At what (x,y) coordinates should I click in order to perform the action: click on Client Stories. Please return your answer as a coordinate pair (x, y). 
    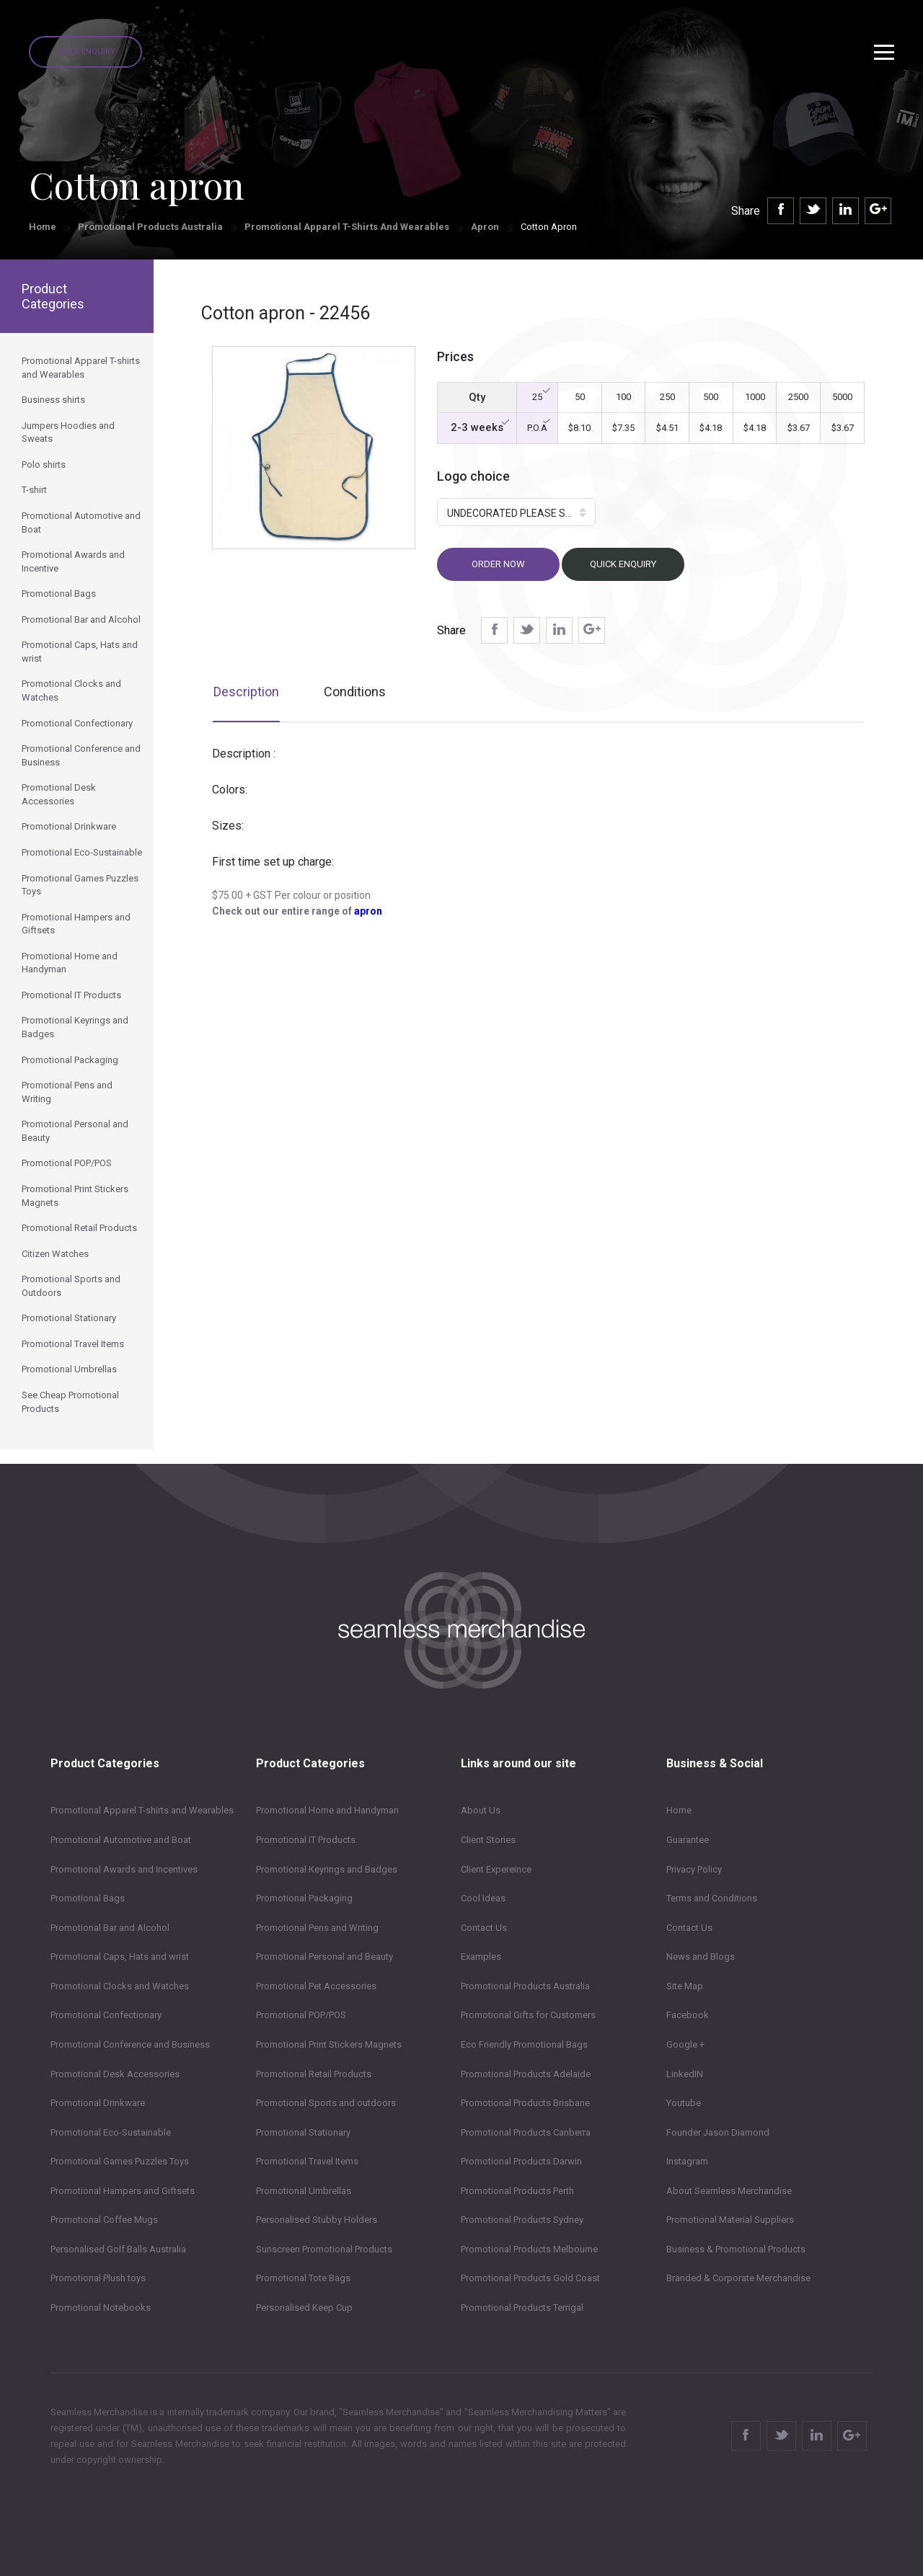
    Looking at the image, I should click on (488, 1839).